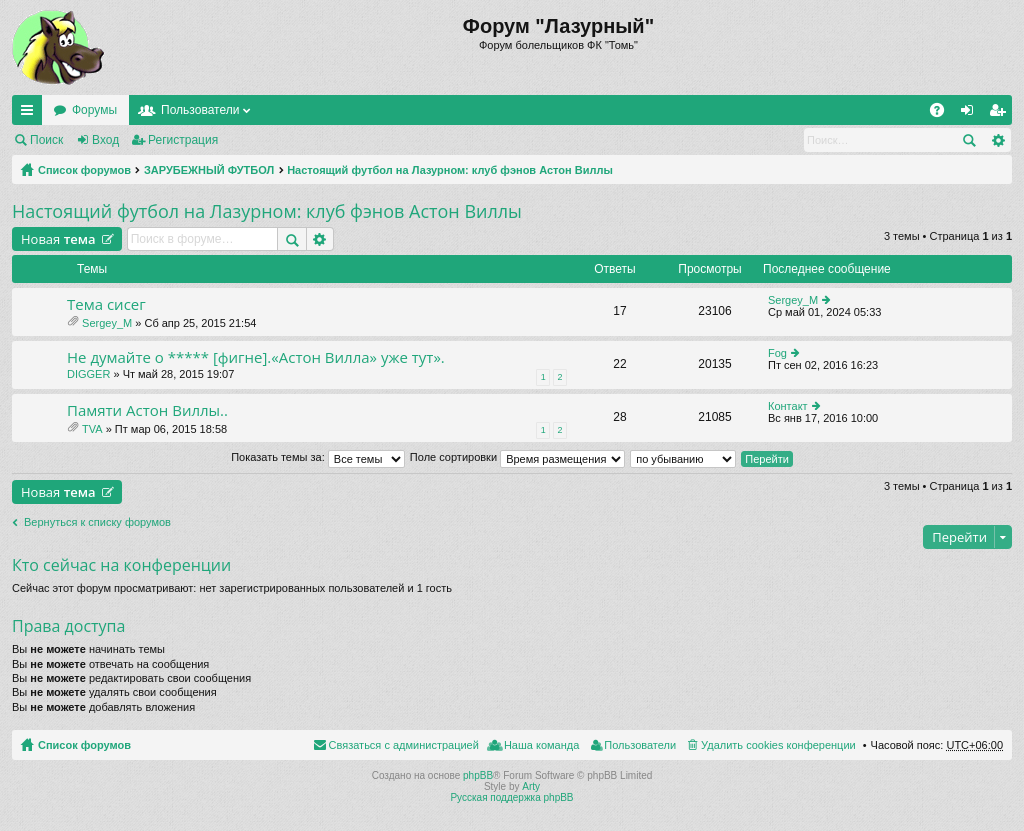 This screenshot has width=1024, height=831. I want to click on Ссылки, so click(31, 114).